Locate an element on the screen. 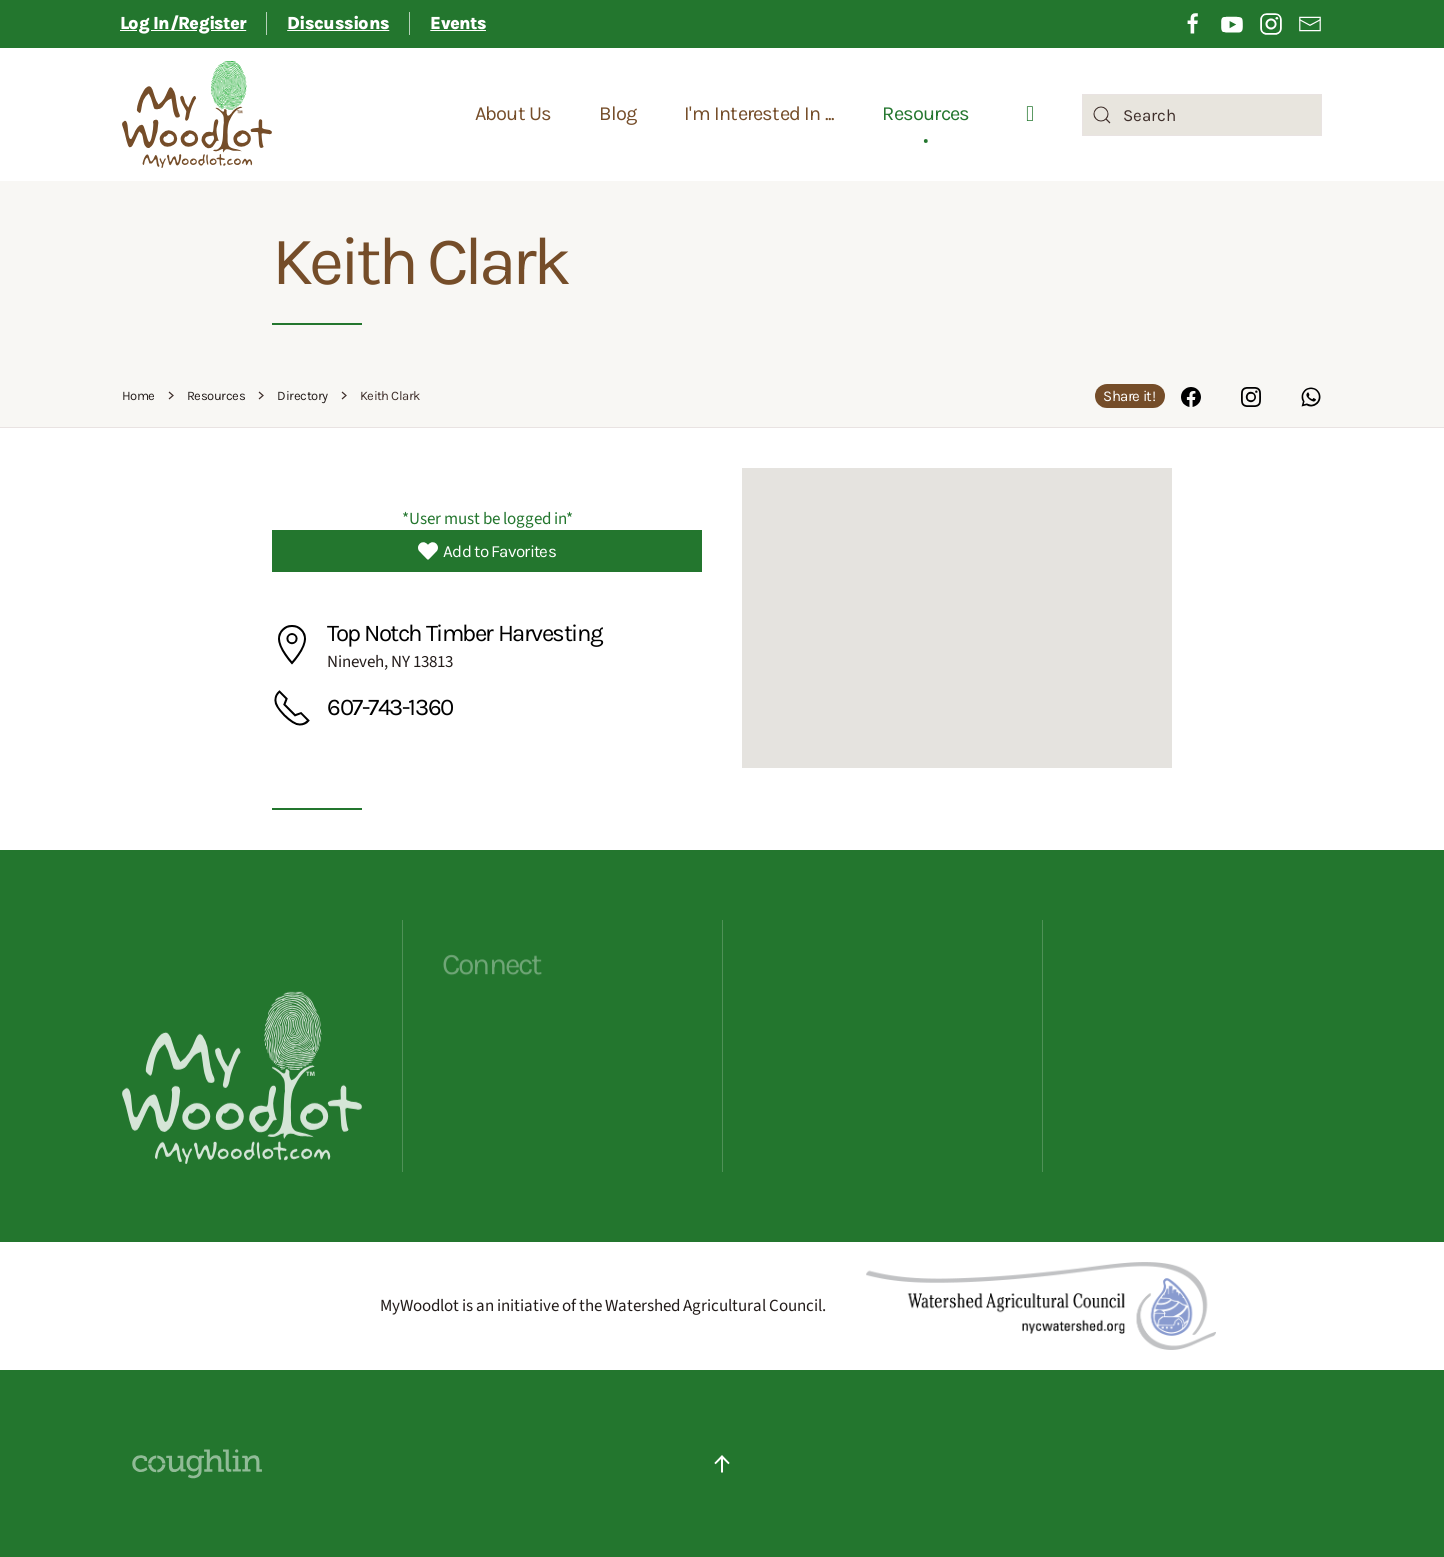 This screenshot has height=1557, width=1444. [Redirects to Watershed Agricultural Council] is located at coordinates (1041, 1305).